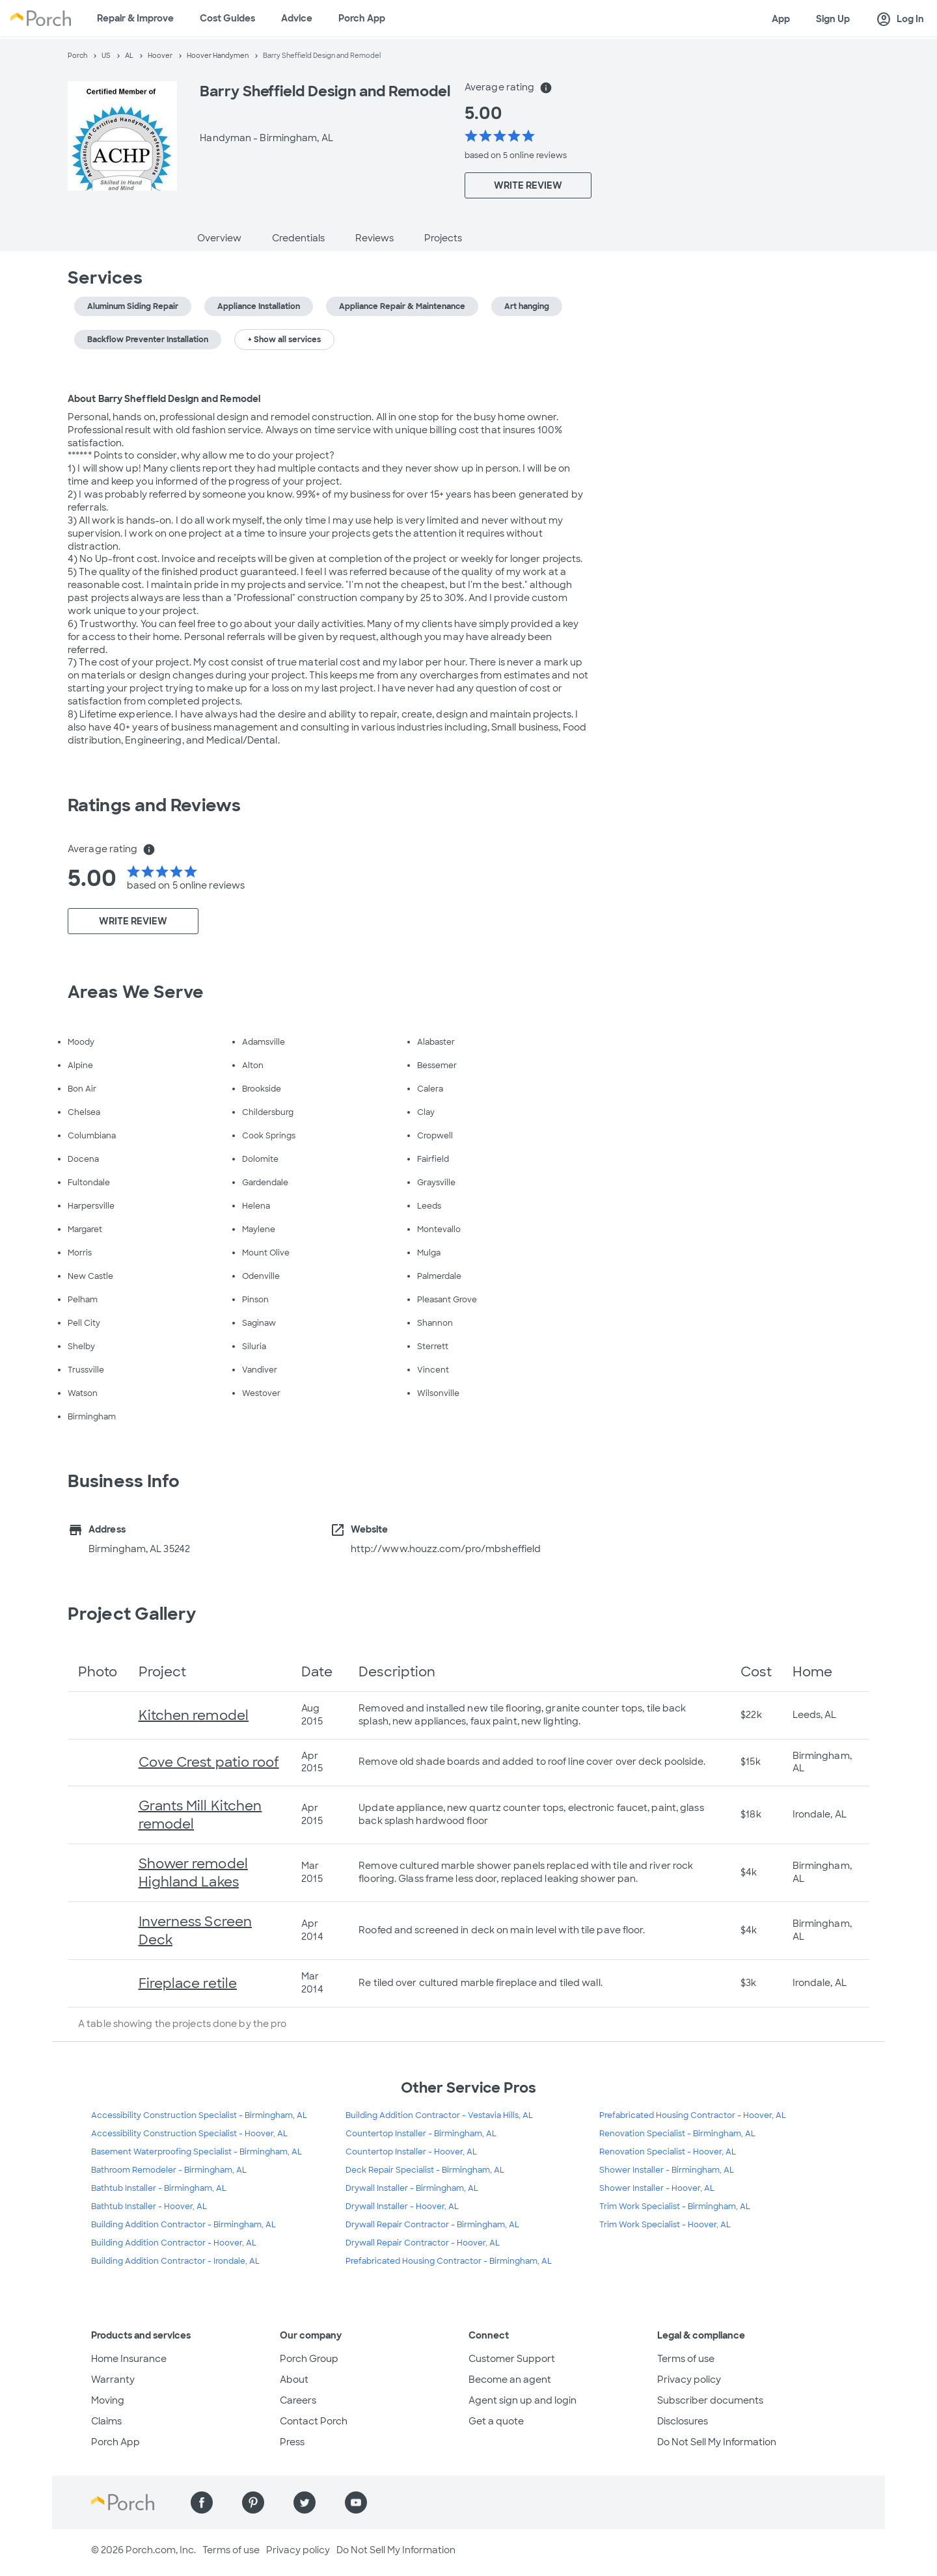 The width and height of the screenshot is (937, 2576). What do you see at coordinates (665, 2225) in the screenshot?
I see `Trim Work Specialist - Hoover, AL` at bounding box center [665, 2225].